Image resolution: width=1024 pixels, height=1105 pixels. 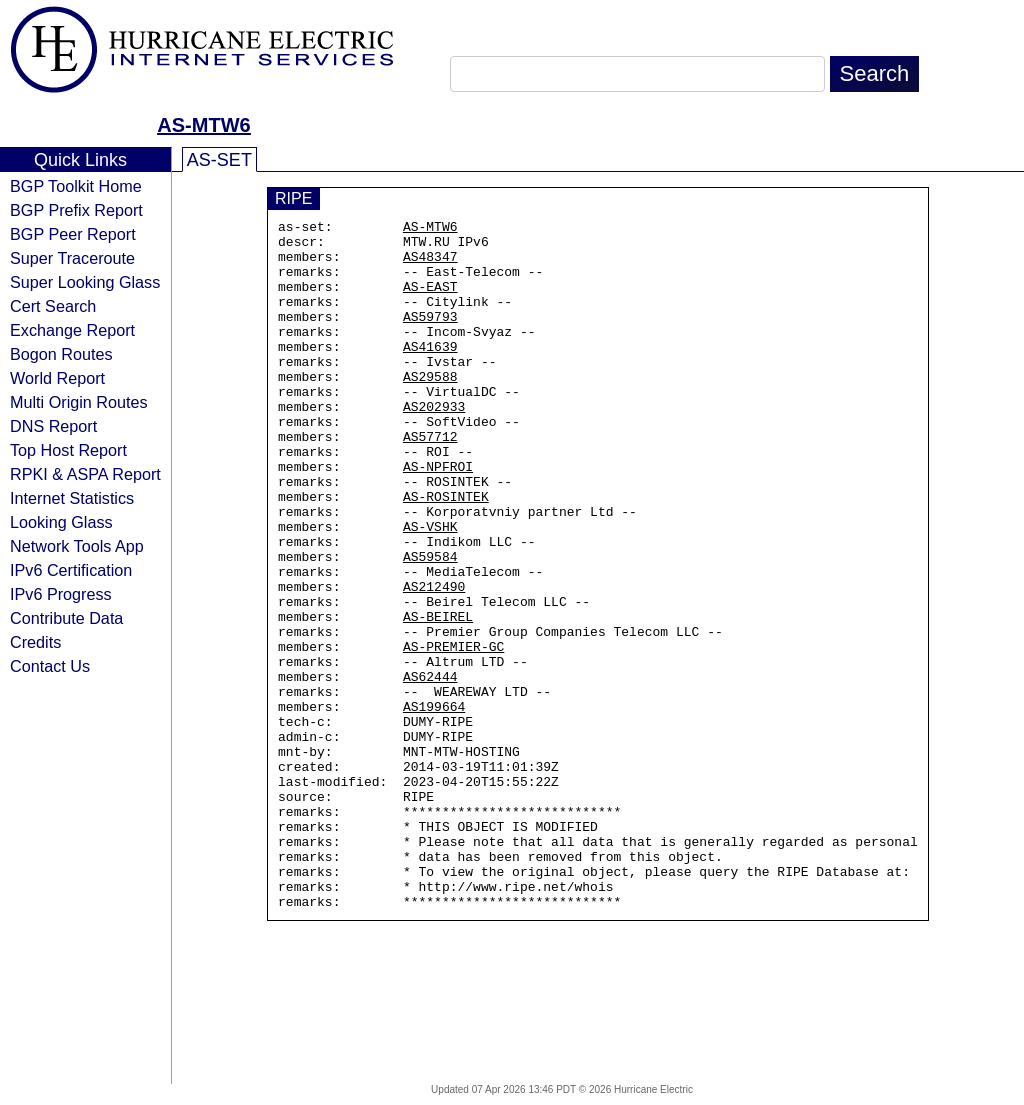 I want to click on Bogon Routes, so click(x=61, y=354).